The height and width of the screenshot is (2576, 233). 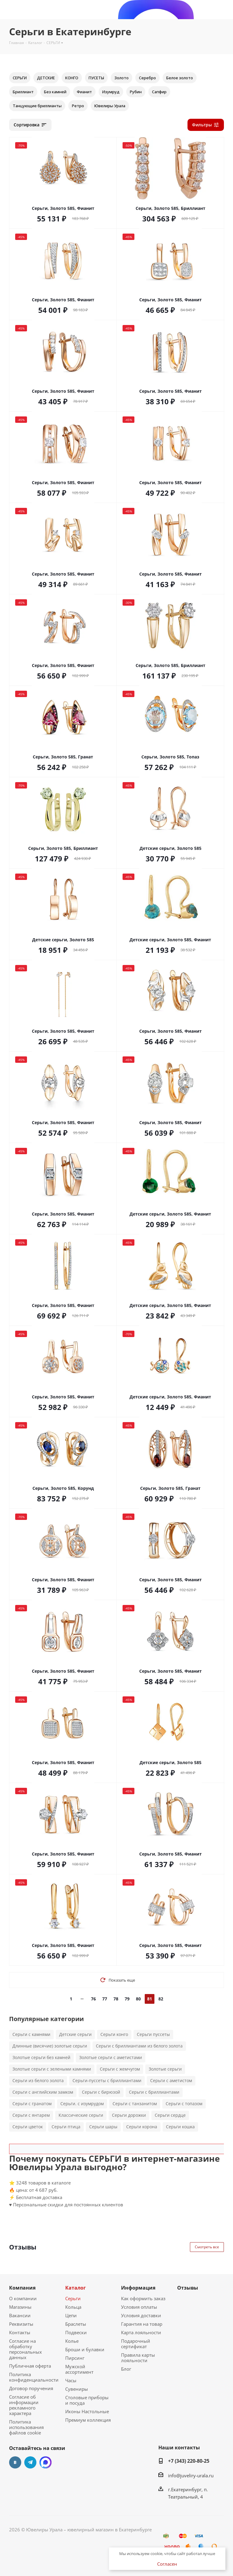 I want to click on Серьги конго, so click(x=114, y=2034).